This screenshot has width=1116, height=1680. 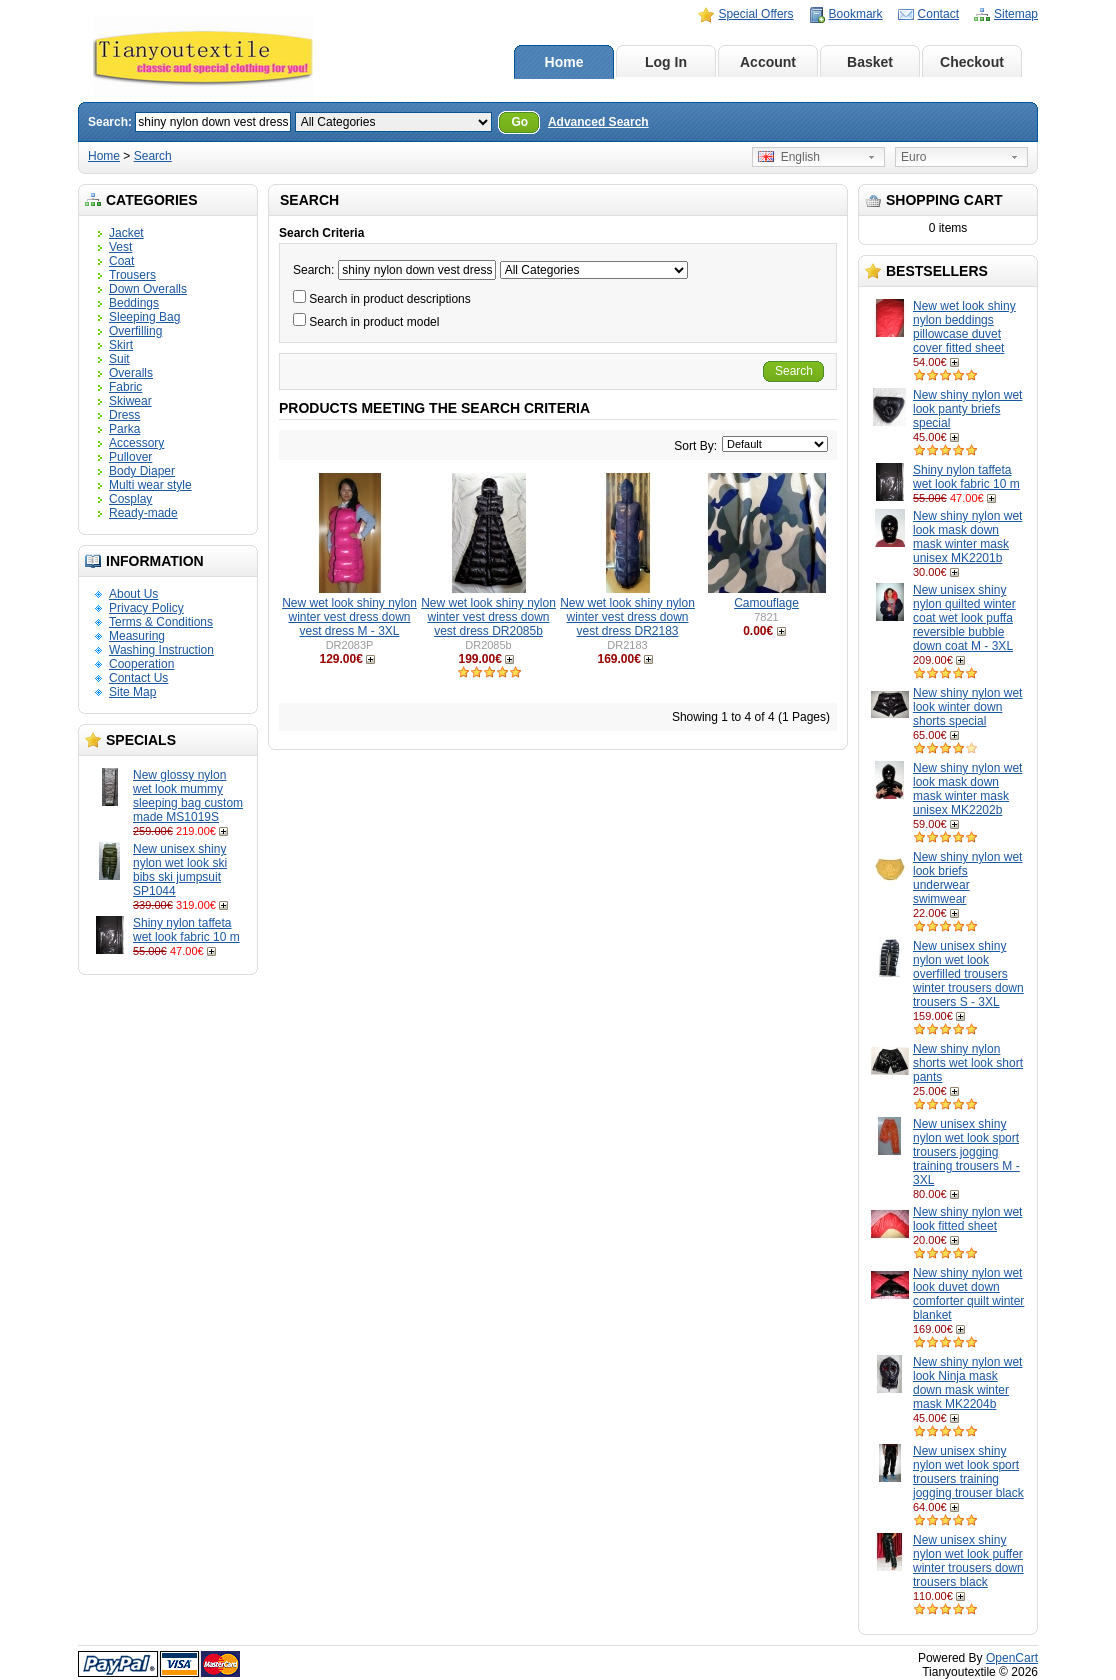 What do you see at coordinates (856, 14) in the screenshot?
I see `Bookmark` at bounding box center [856, 14].